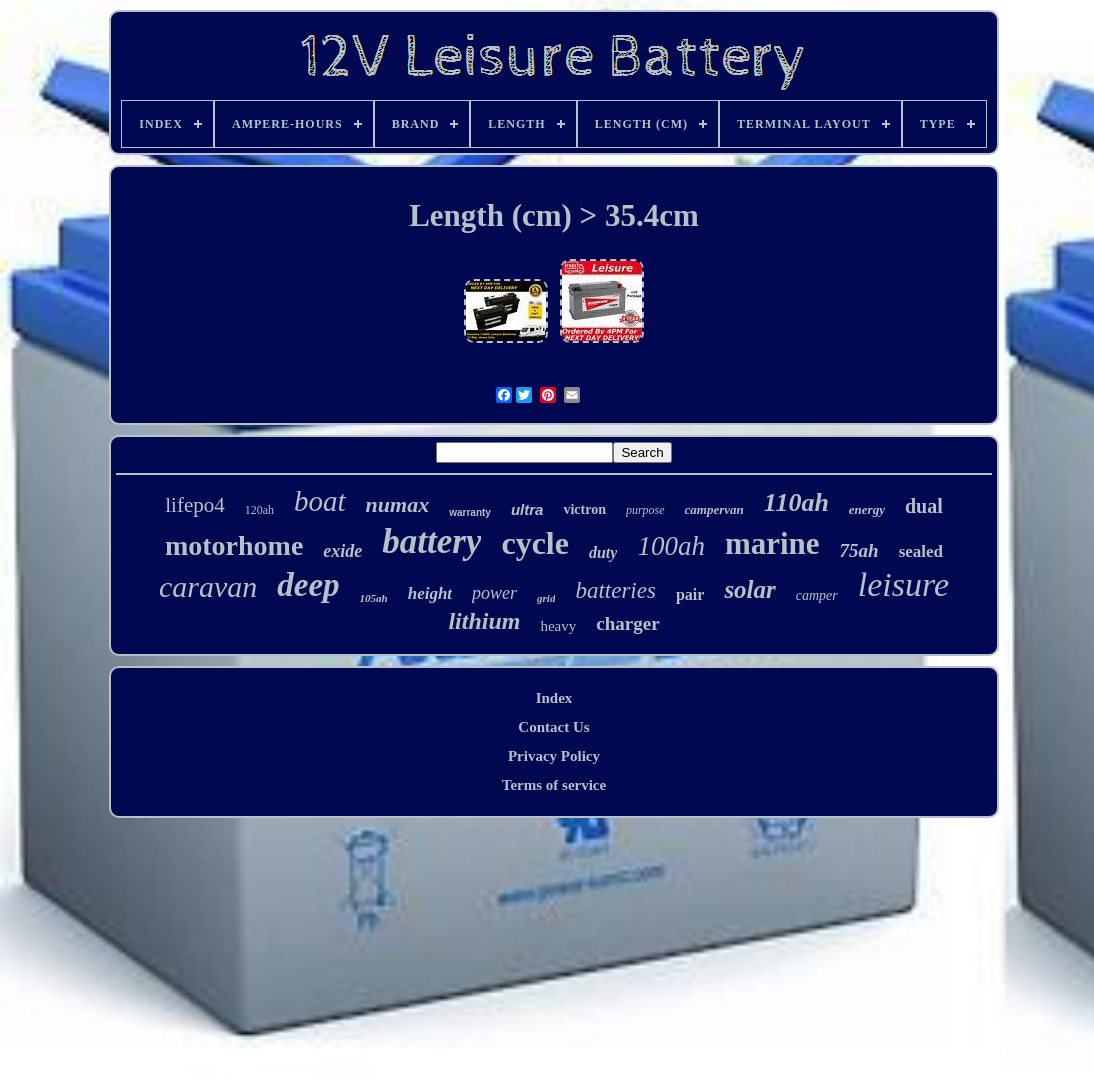 This screenshot has width=1094, height=1092. What do you see at coordinates (584, 509) in the screenshot?
I see `victron` at bounding box center [584, 509].